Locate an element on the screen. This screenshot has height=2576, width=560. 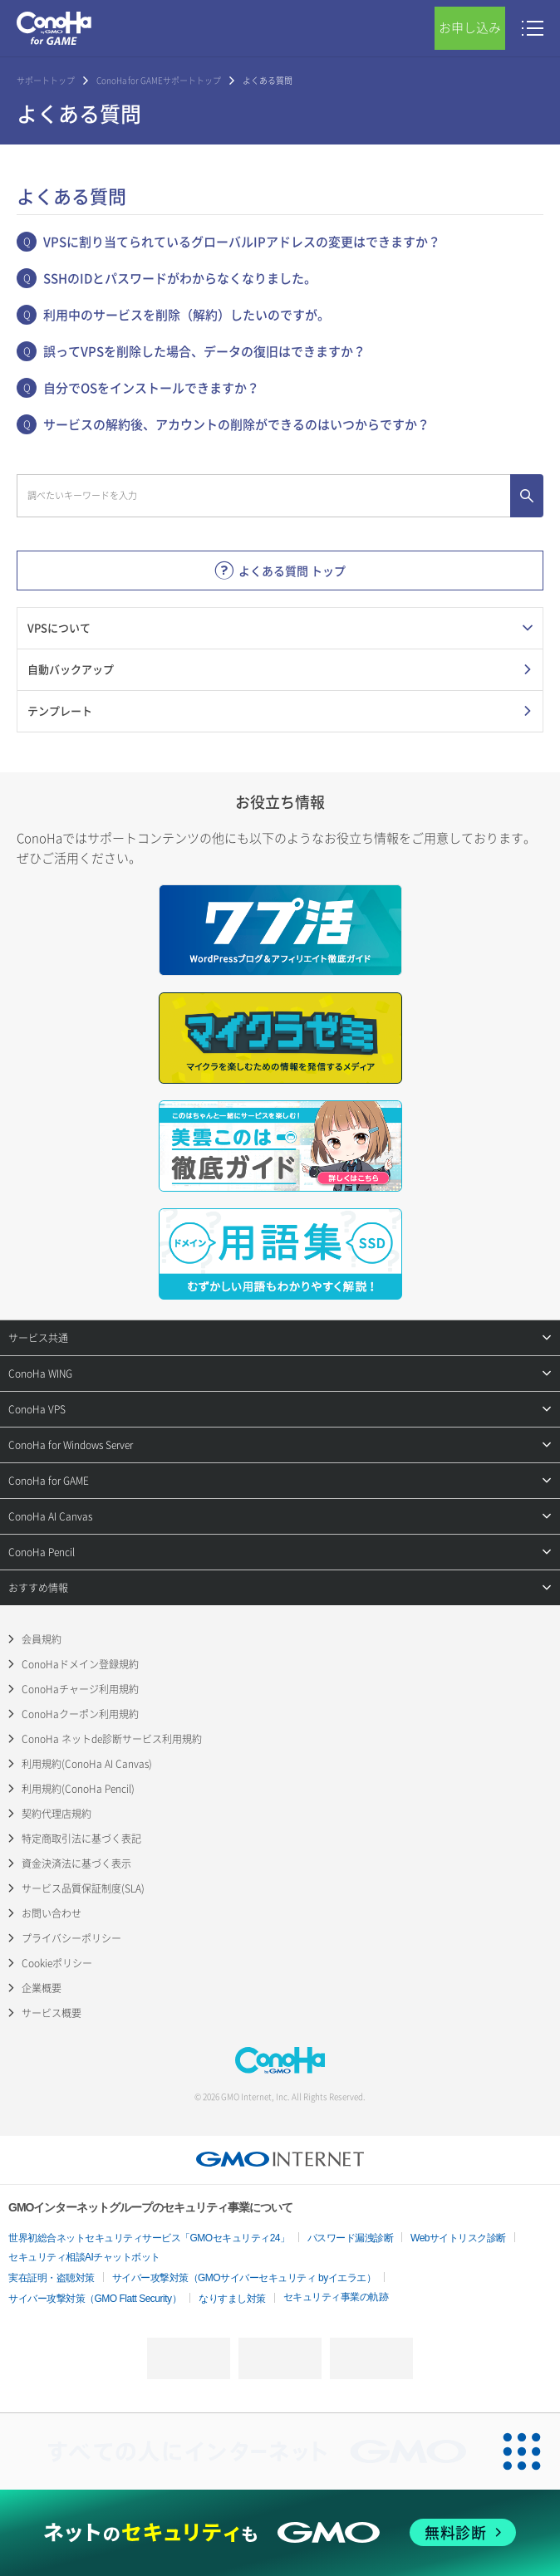
資金決済法に基づく表示 is located at coordinates (76, 1863).